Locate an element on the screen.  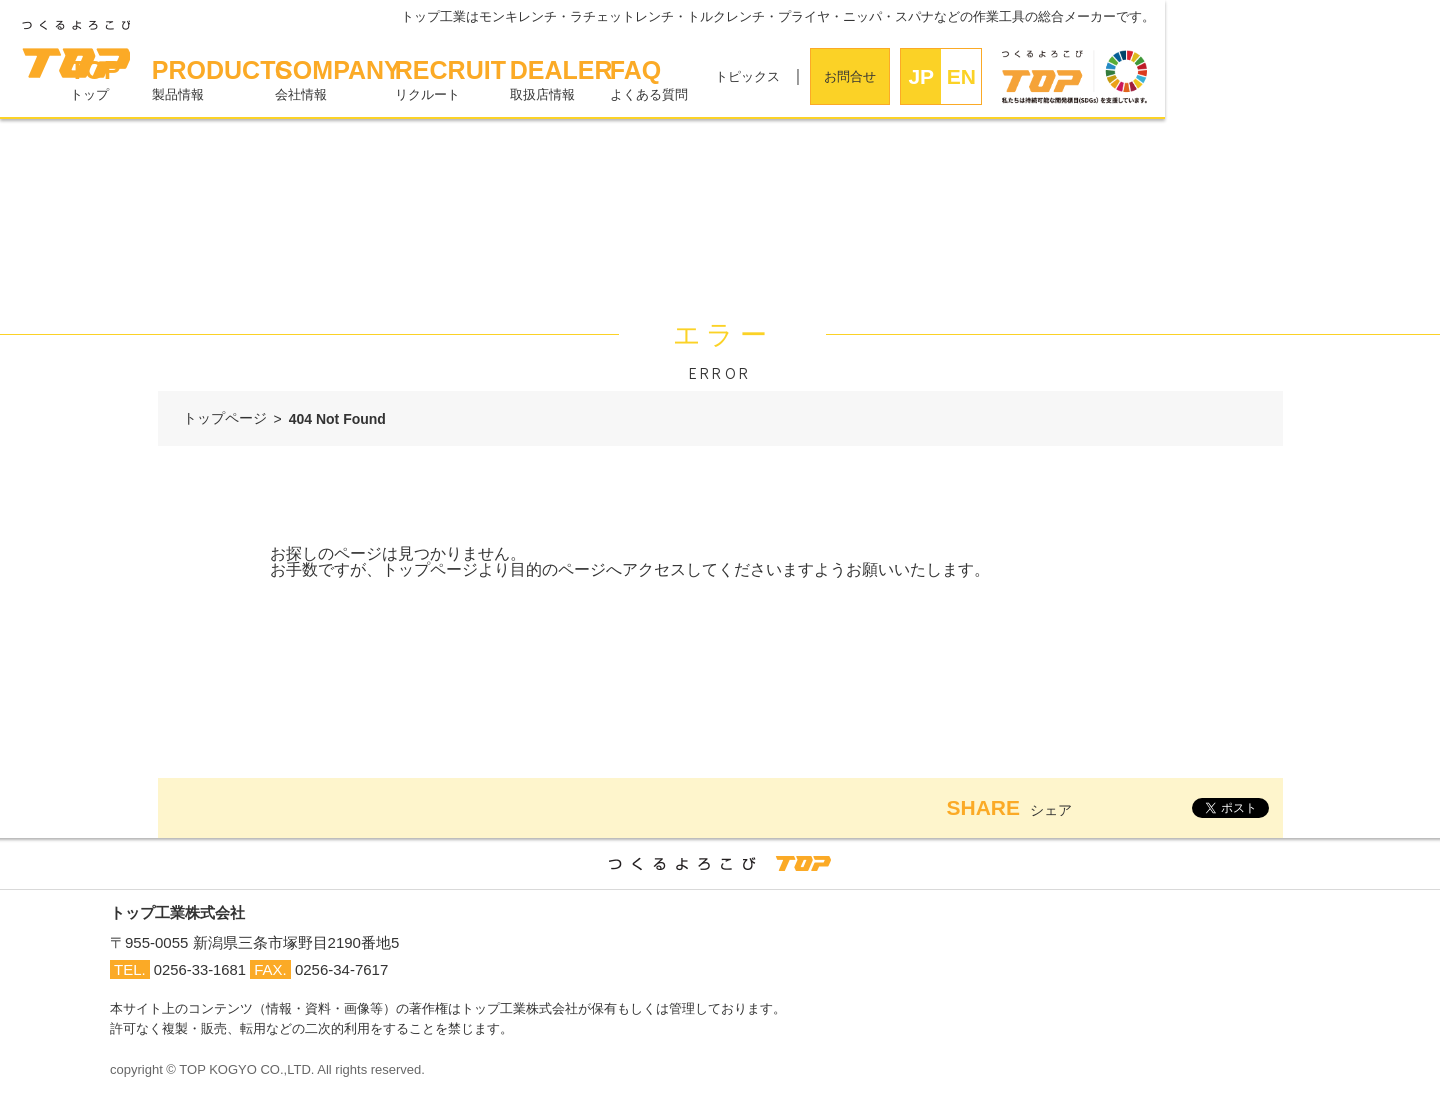
お問合せ is located at coordinates (1125, 76).